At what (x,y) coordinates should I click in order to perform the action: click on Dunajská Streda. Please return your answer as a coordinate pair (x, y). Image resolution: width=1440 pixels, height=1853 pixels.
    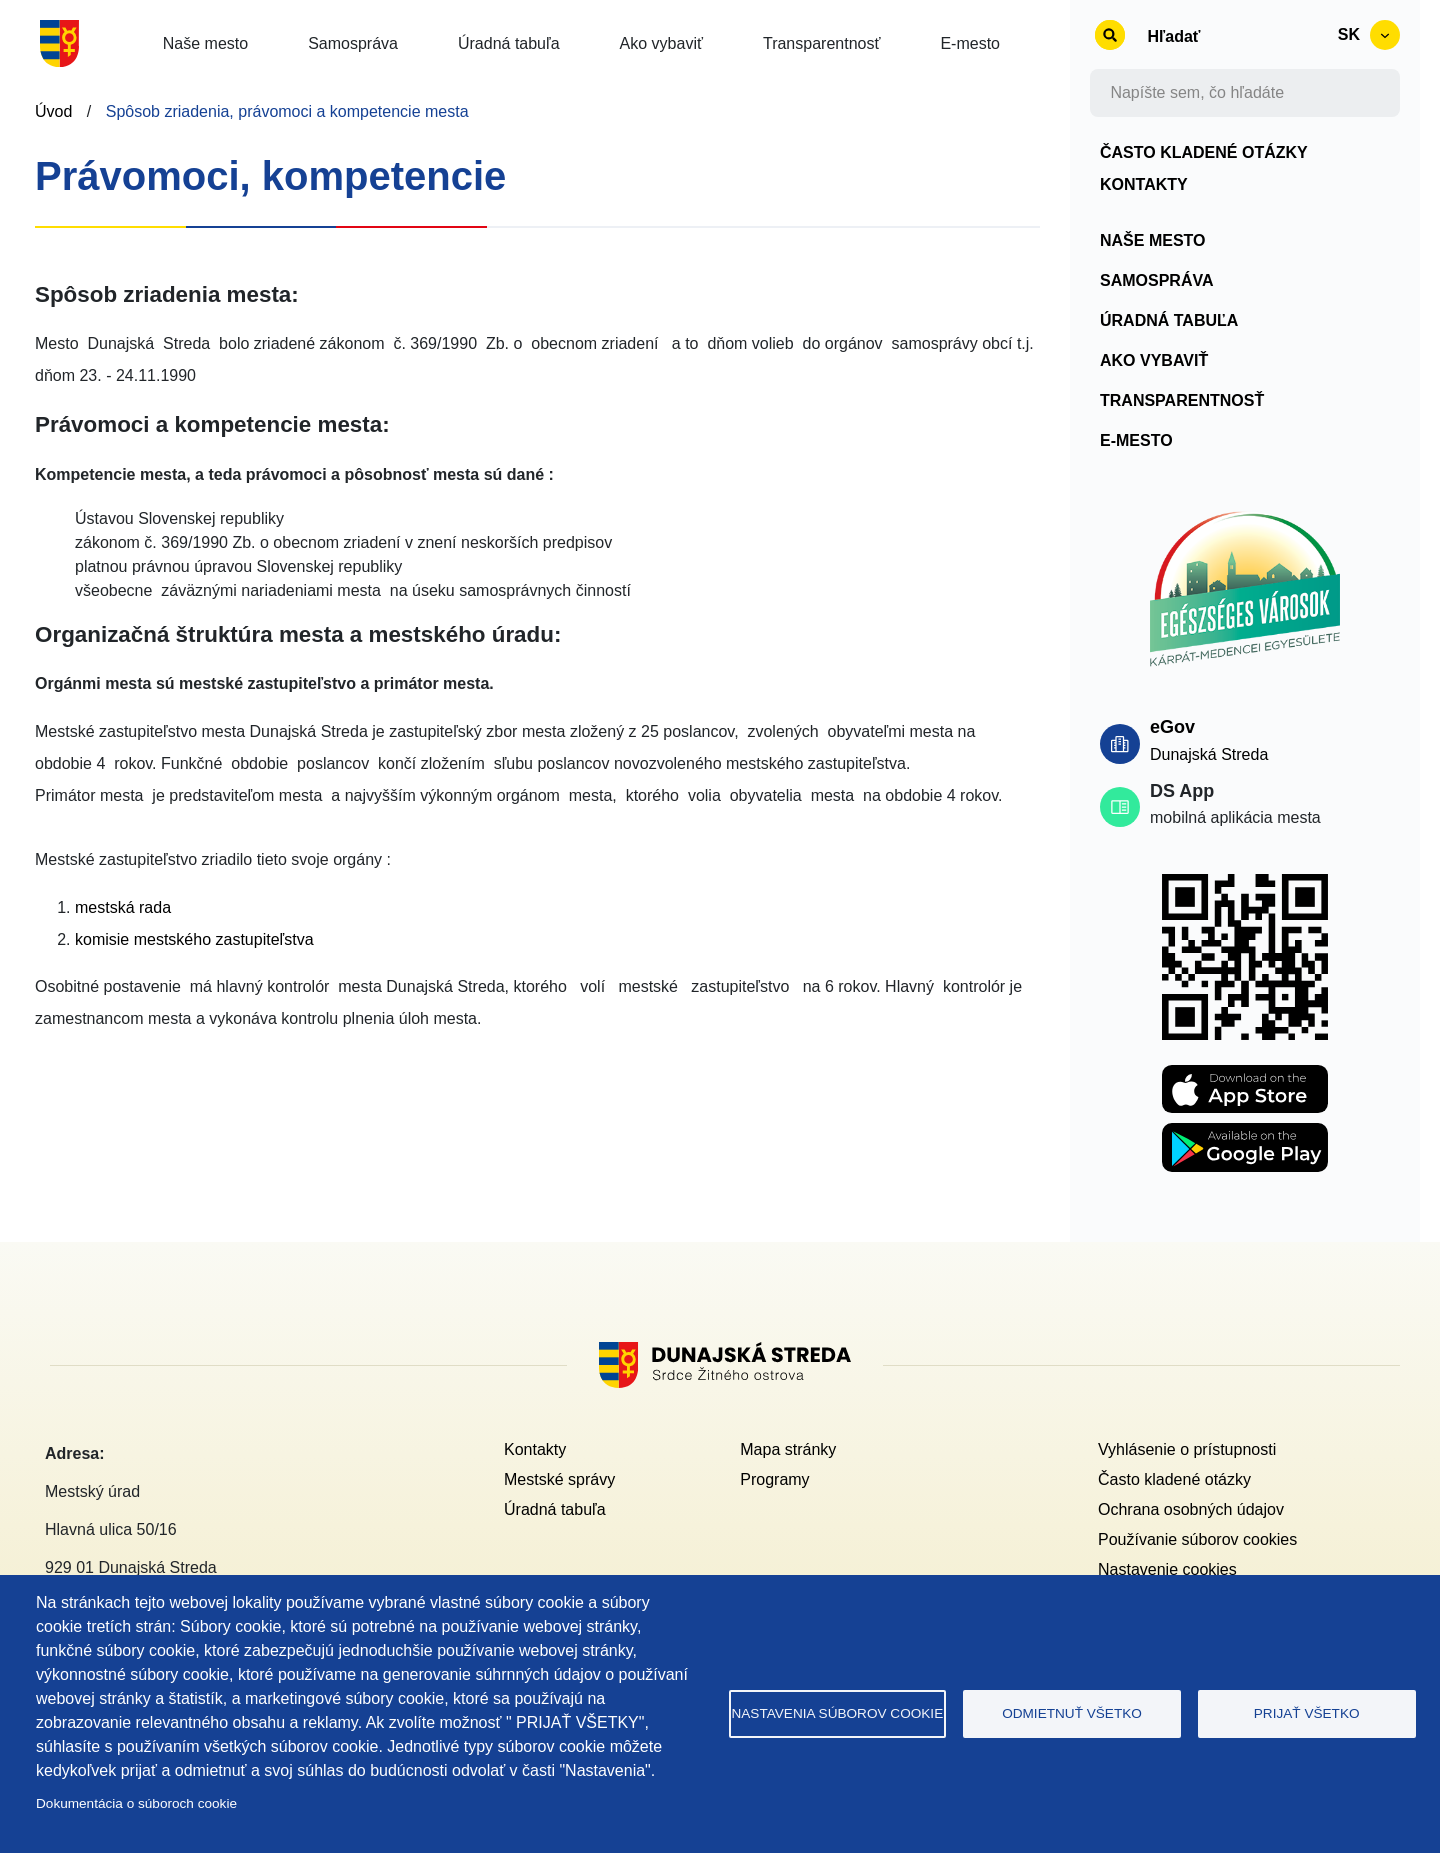
    Looking at the image, I should click on (1209, 754).